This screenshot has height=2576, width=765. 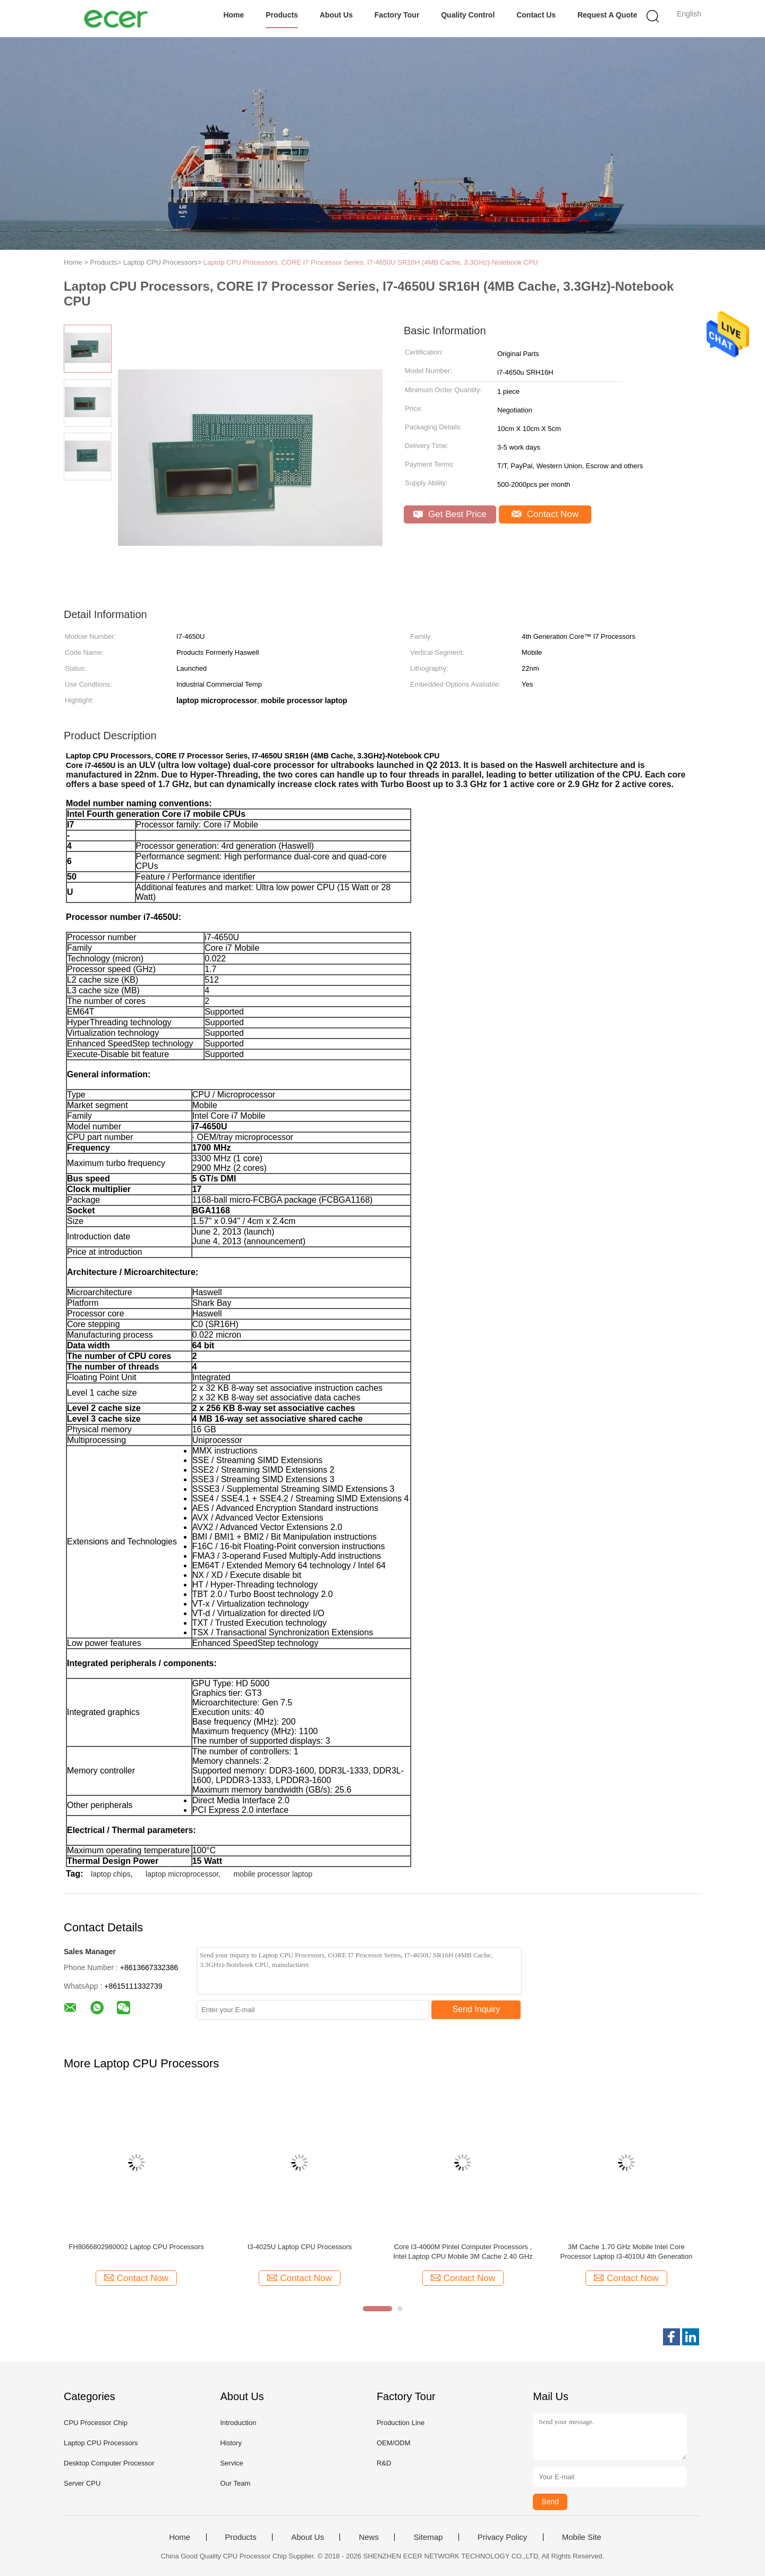 I want to click on Laptop CPU Processors, so click(x=101, y=2443).